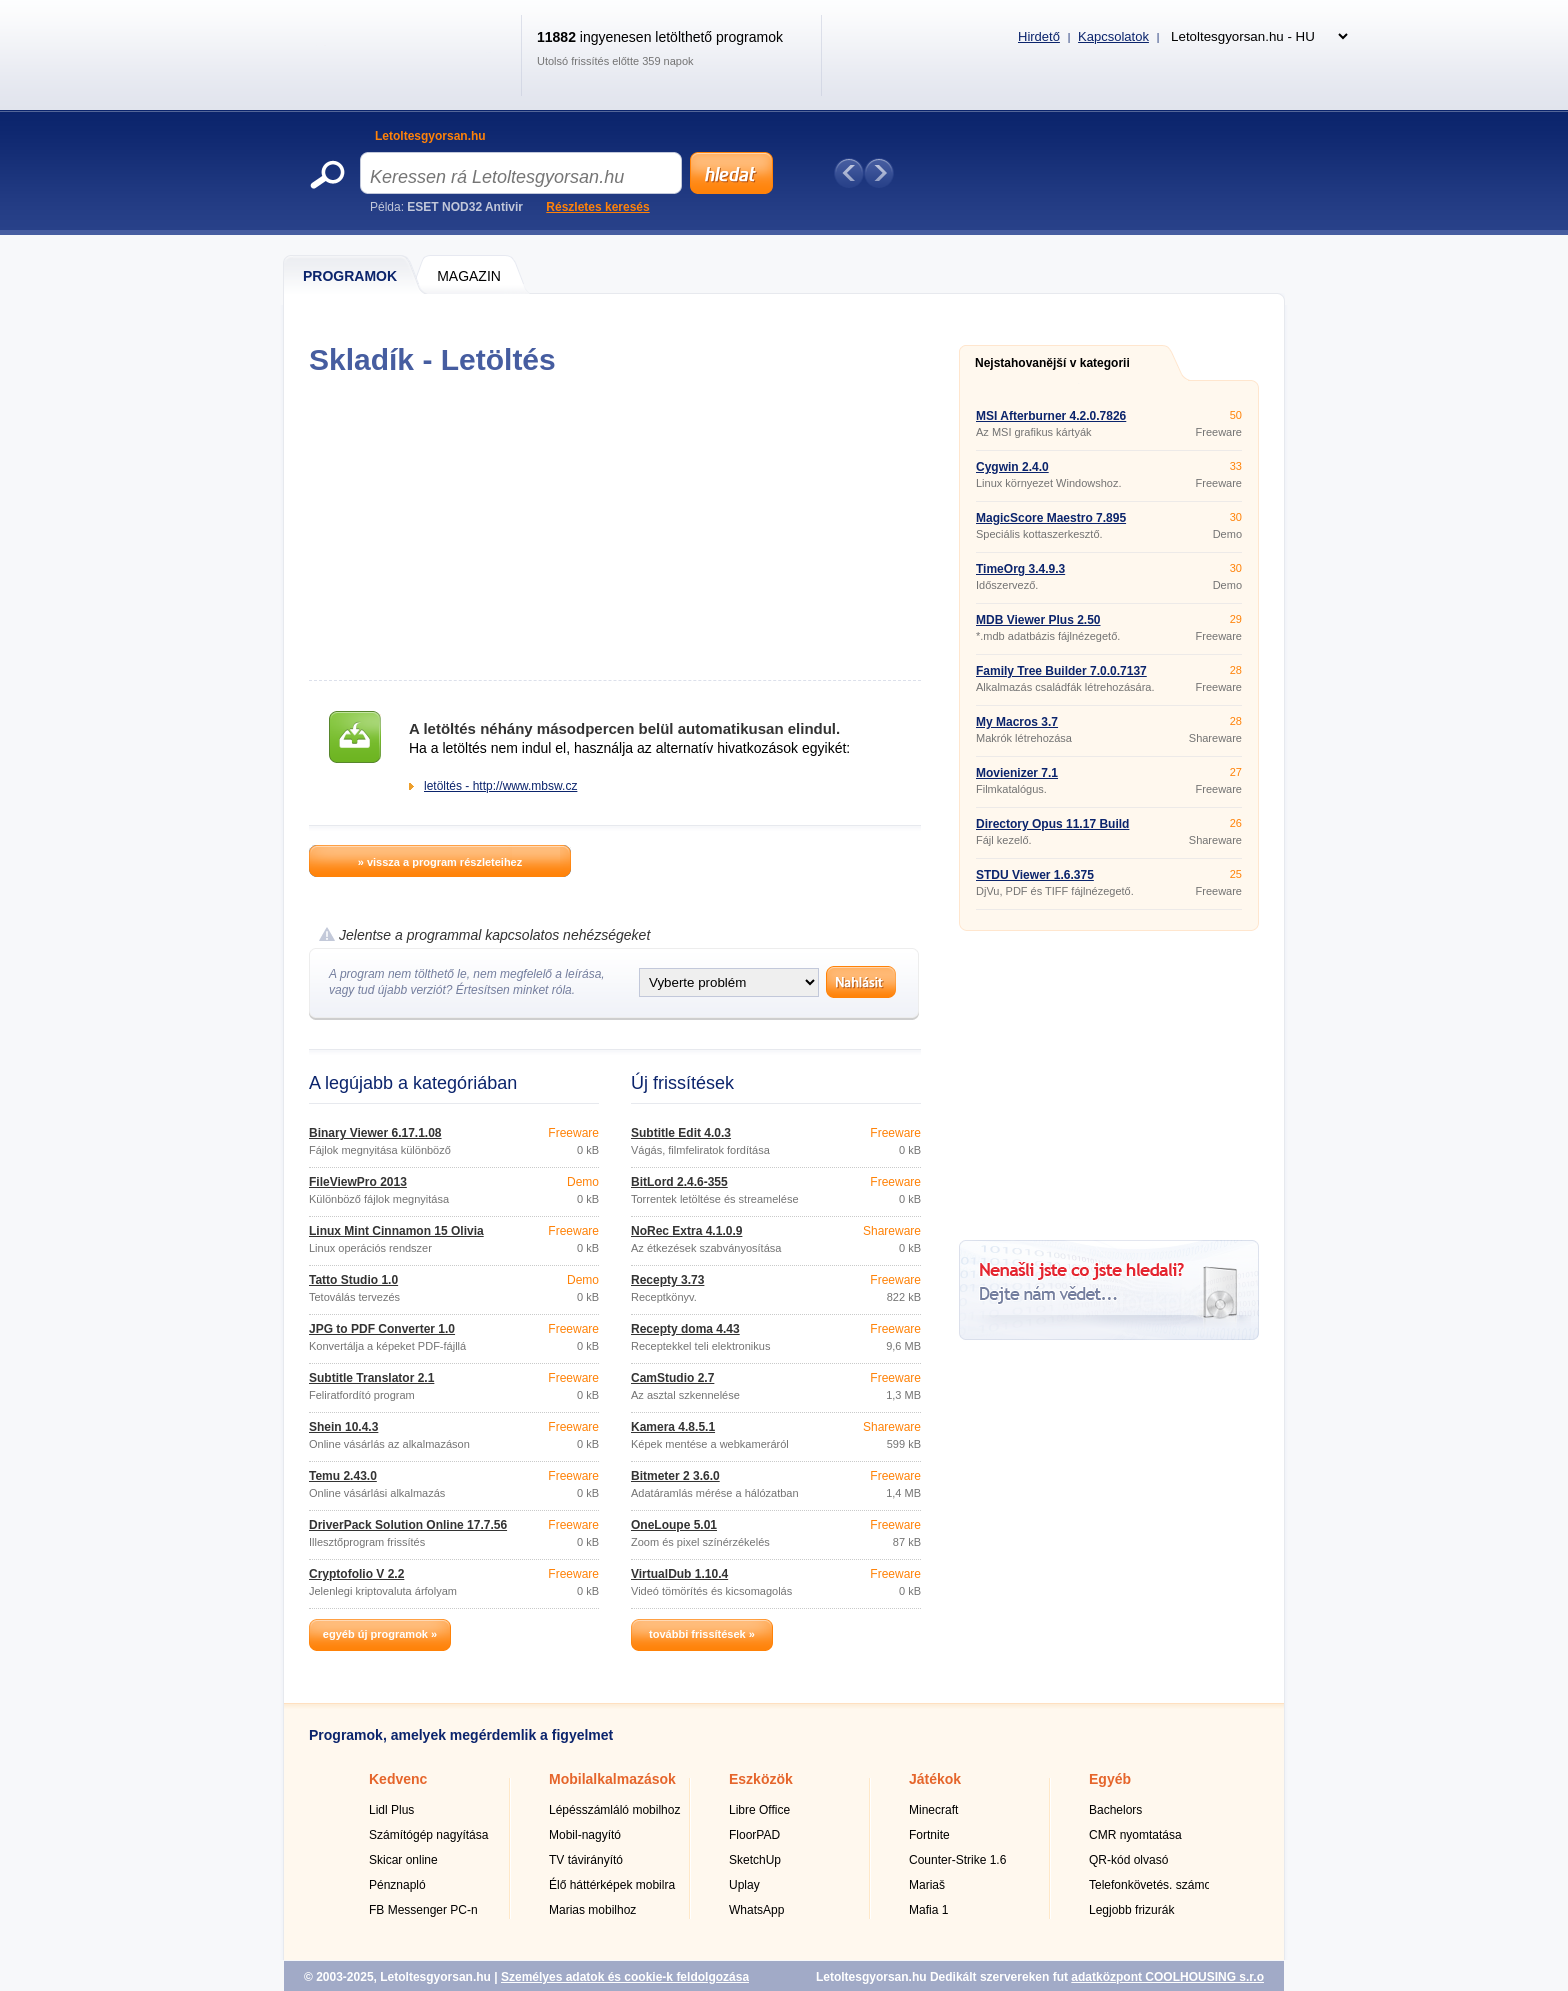 The height and width of the screenshot is (1991, 1568). What do you see at coordinates (397, 1885) in the screenshot?
I see `Pénznapló` at bounding box center [397, 1885].